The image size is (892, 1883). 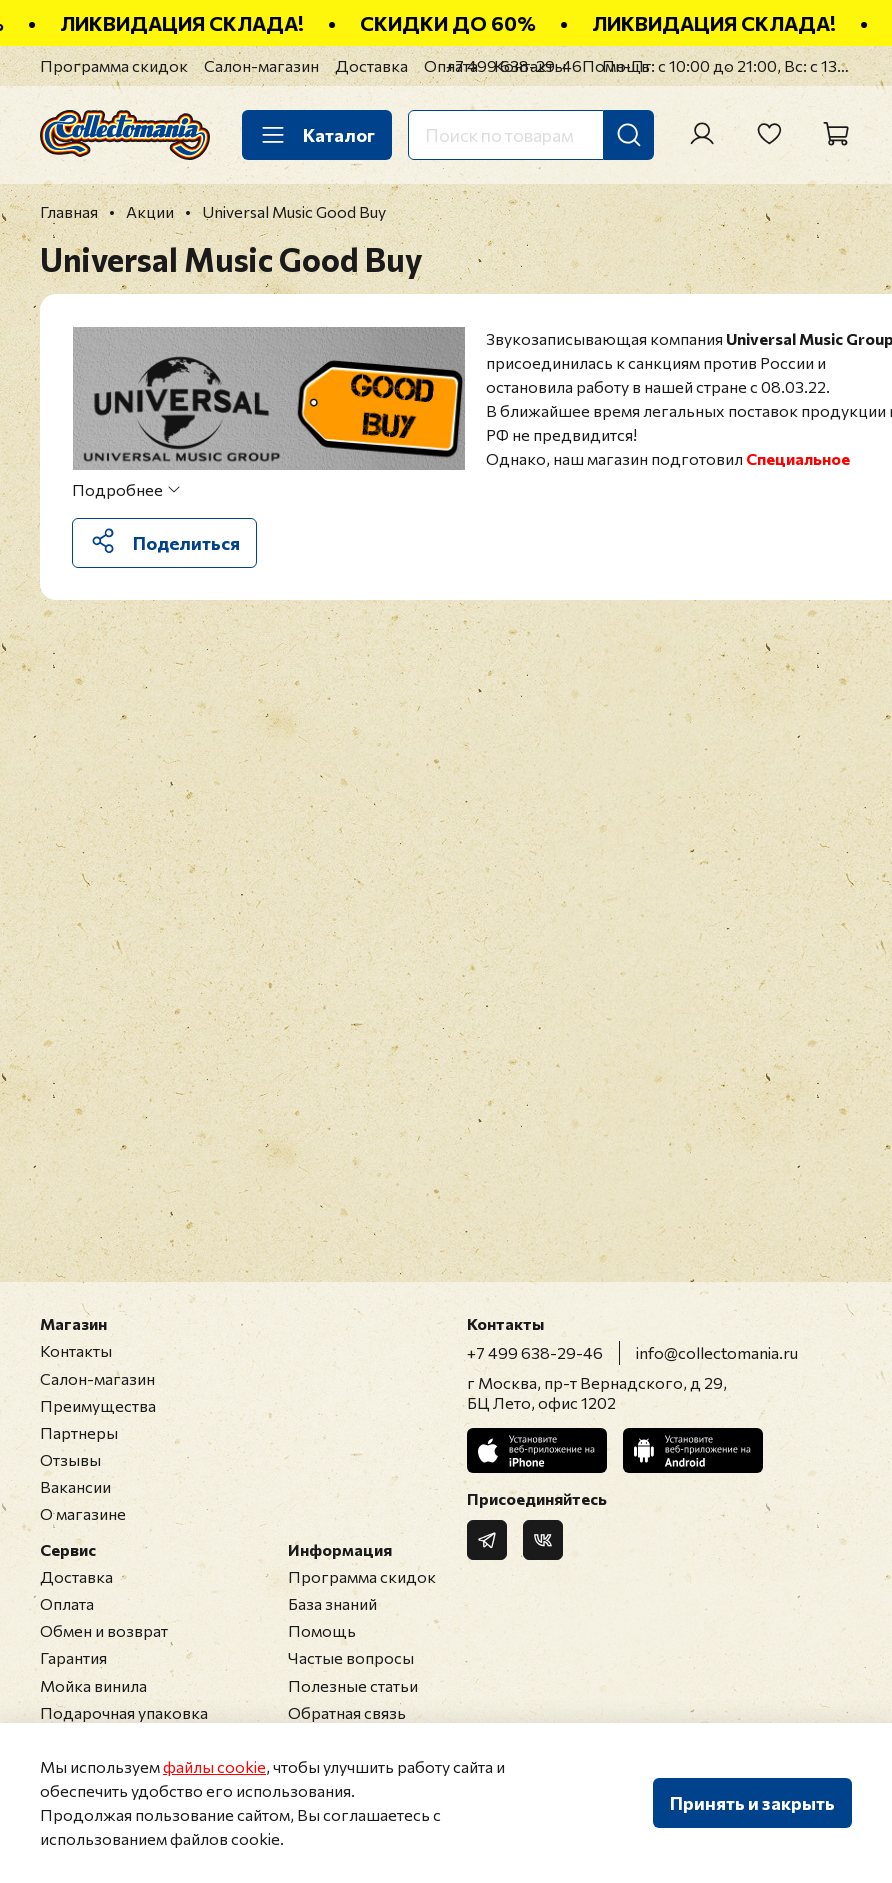 What do you see at coordinates (124, 1712) in the screenshot?
I see `Подарочная упаковка` at bounding box center [124, 1712].